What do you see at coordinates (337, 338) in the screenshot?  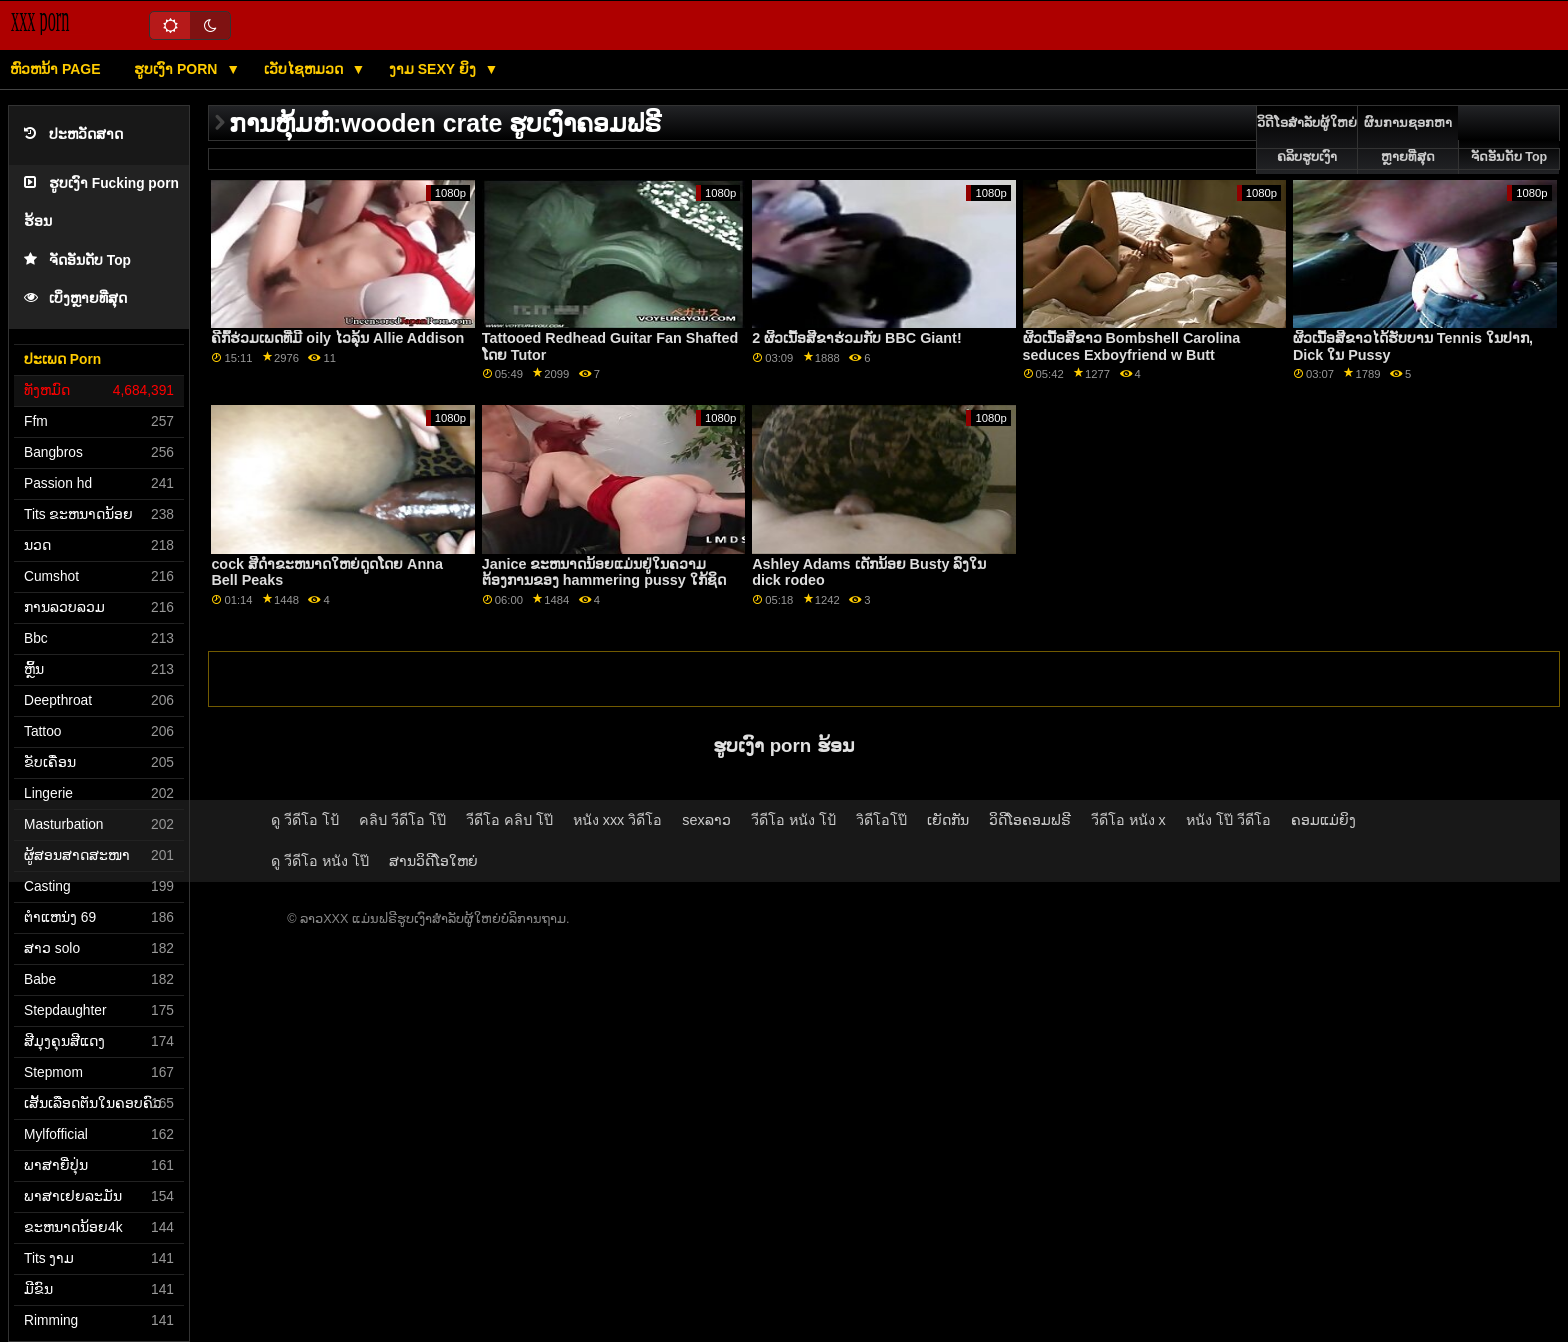 I see `ຄີກົ້ຮ່ວມເພດທີ່ມີ oily ໄວລຸ້ນ Allie Addison` at bounding box center [337, 338].